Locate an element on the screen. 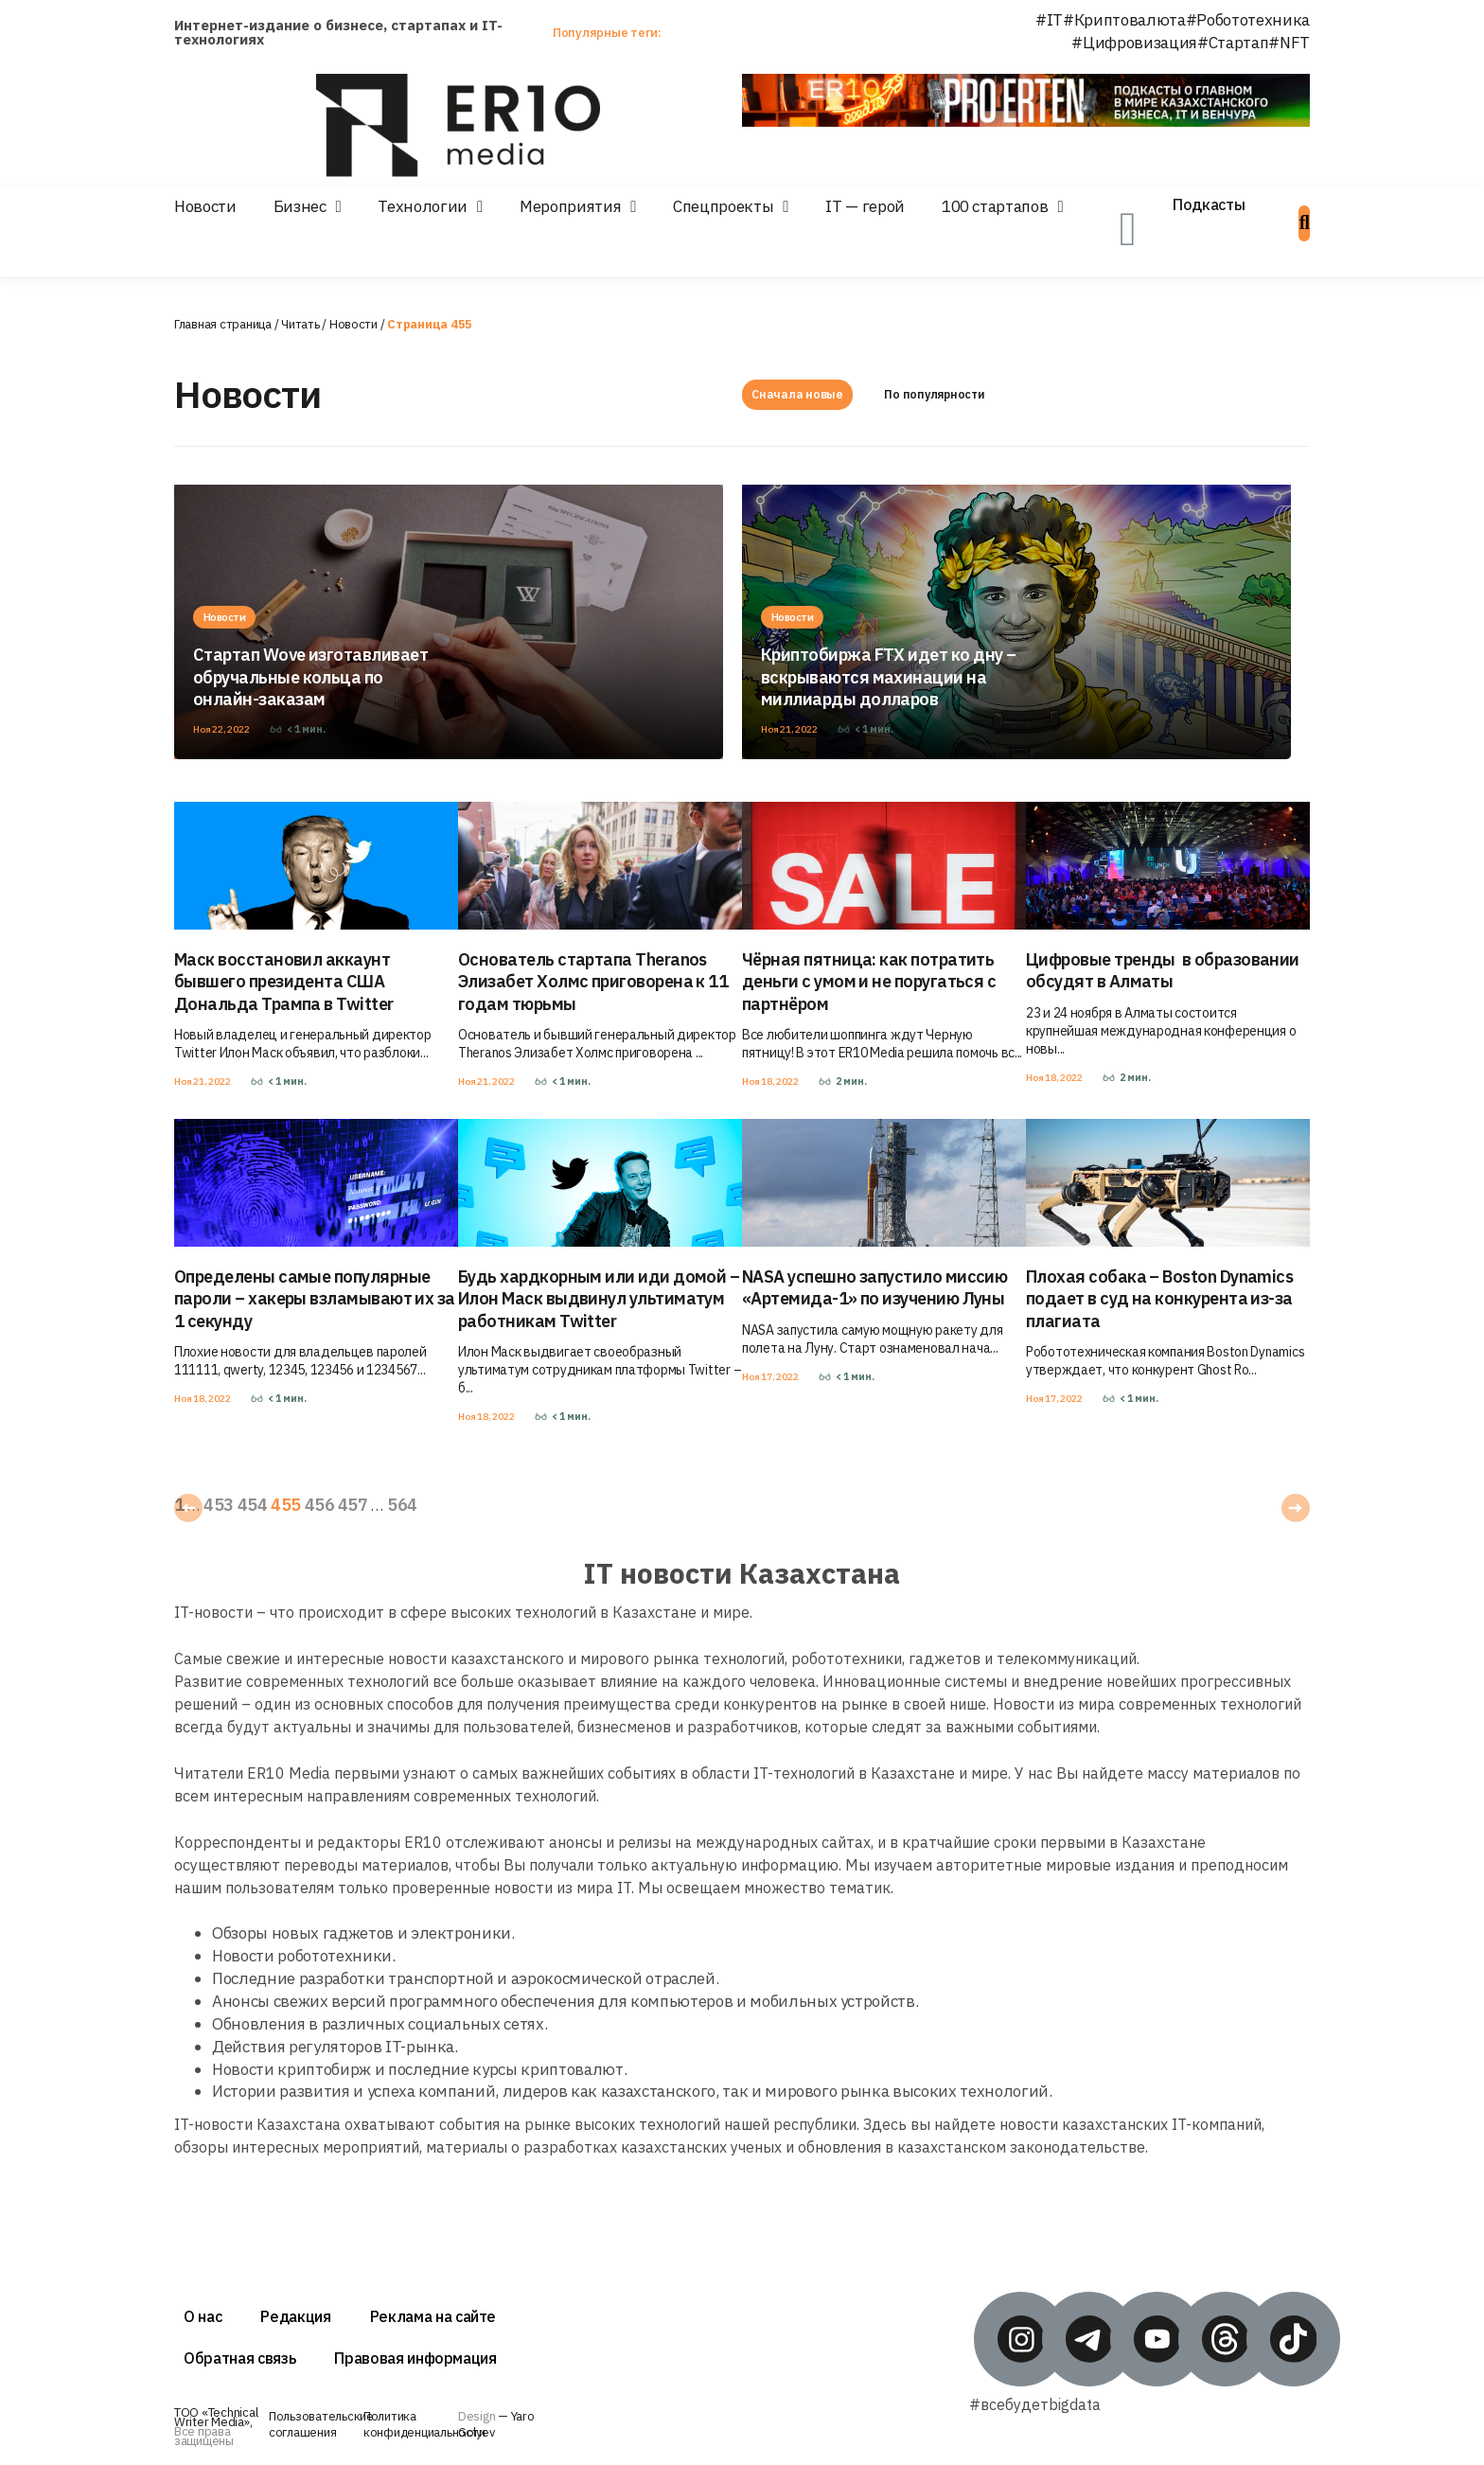 This screenshot has width=1484, height=2465. Будь хардкорным или иди домой – Илон Маск выдвинул ультиматум работникам Twitter is located at coordinates (598, 1299).